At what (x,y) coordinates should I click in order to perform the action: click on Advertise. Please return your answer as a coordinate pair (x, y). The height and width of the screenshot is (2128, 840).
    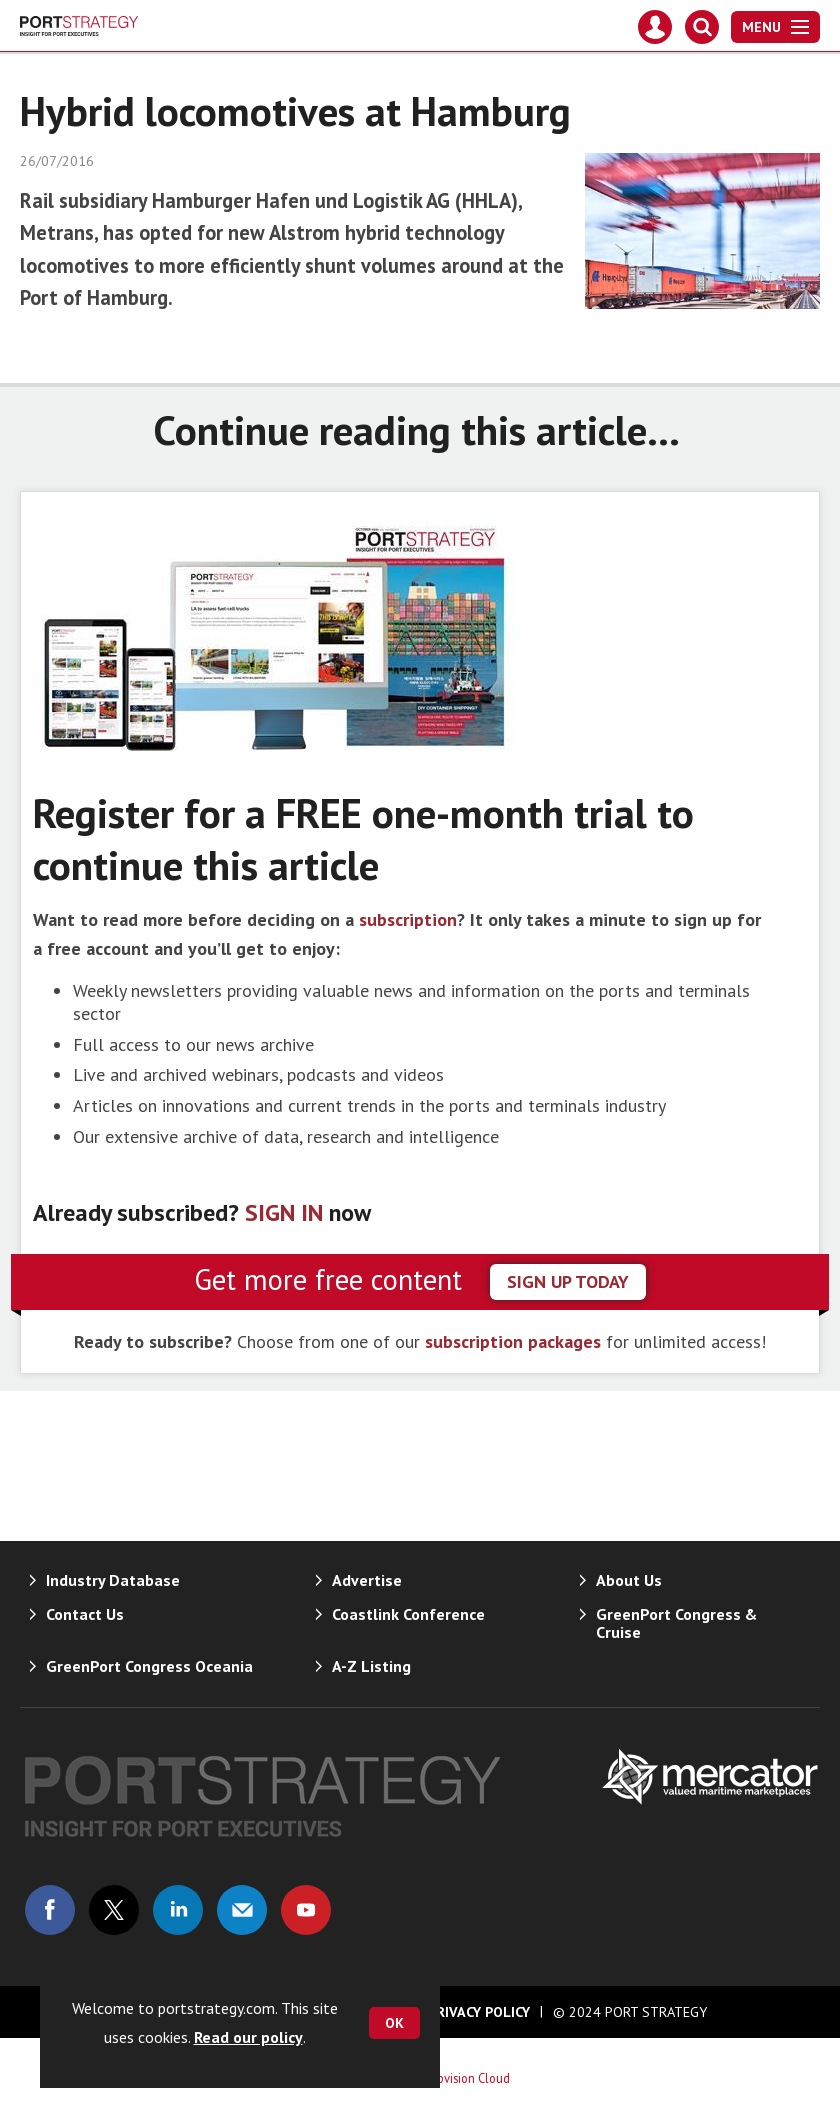
    Looking at the image, I should click on (367, 1580).